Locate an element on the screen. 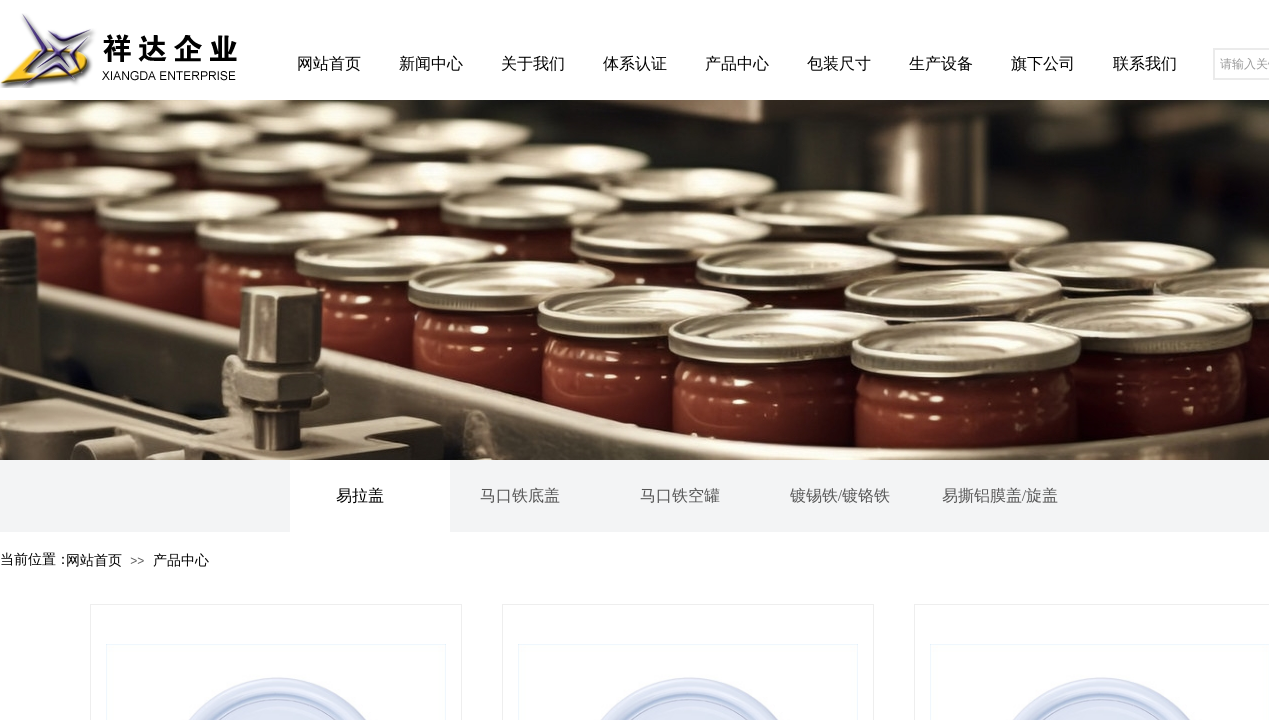  产品中心 is located at coordinates (737, 63).